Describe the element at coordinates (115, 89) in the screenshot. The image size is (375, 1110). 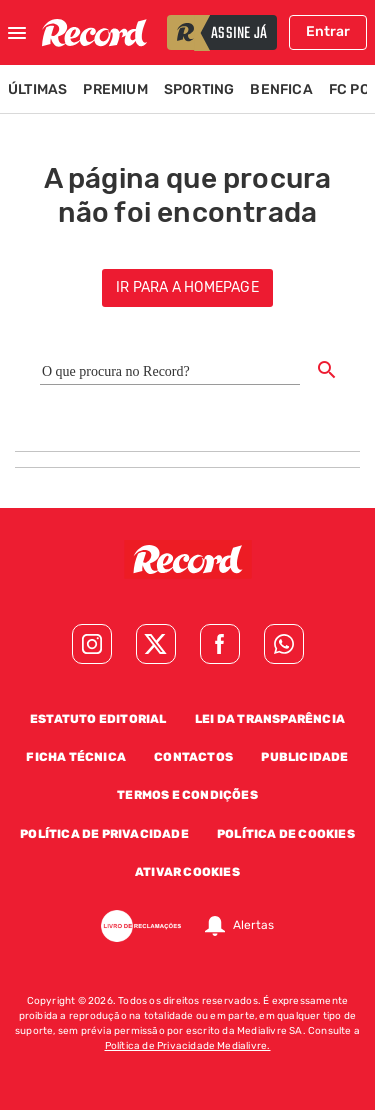
I see `Premium` at that location.